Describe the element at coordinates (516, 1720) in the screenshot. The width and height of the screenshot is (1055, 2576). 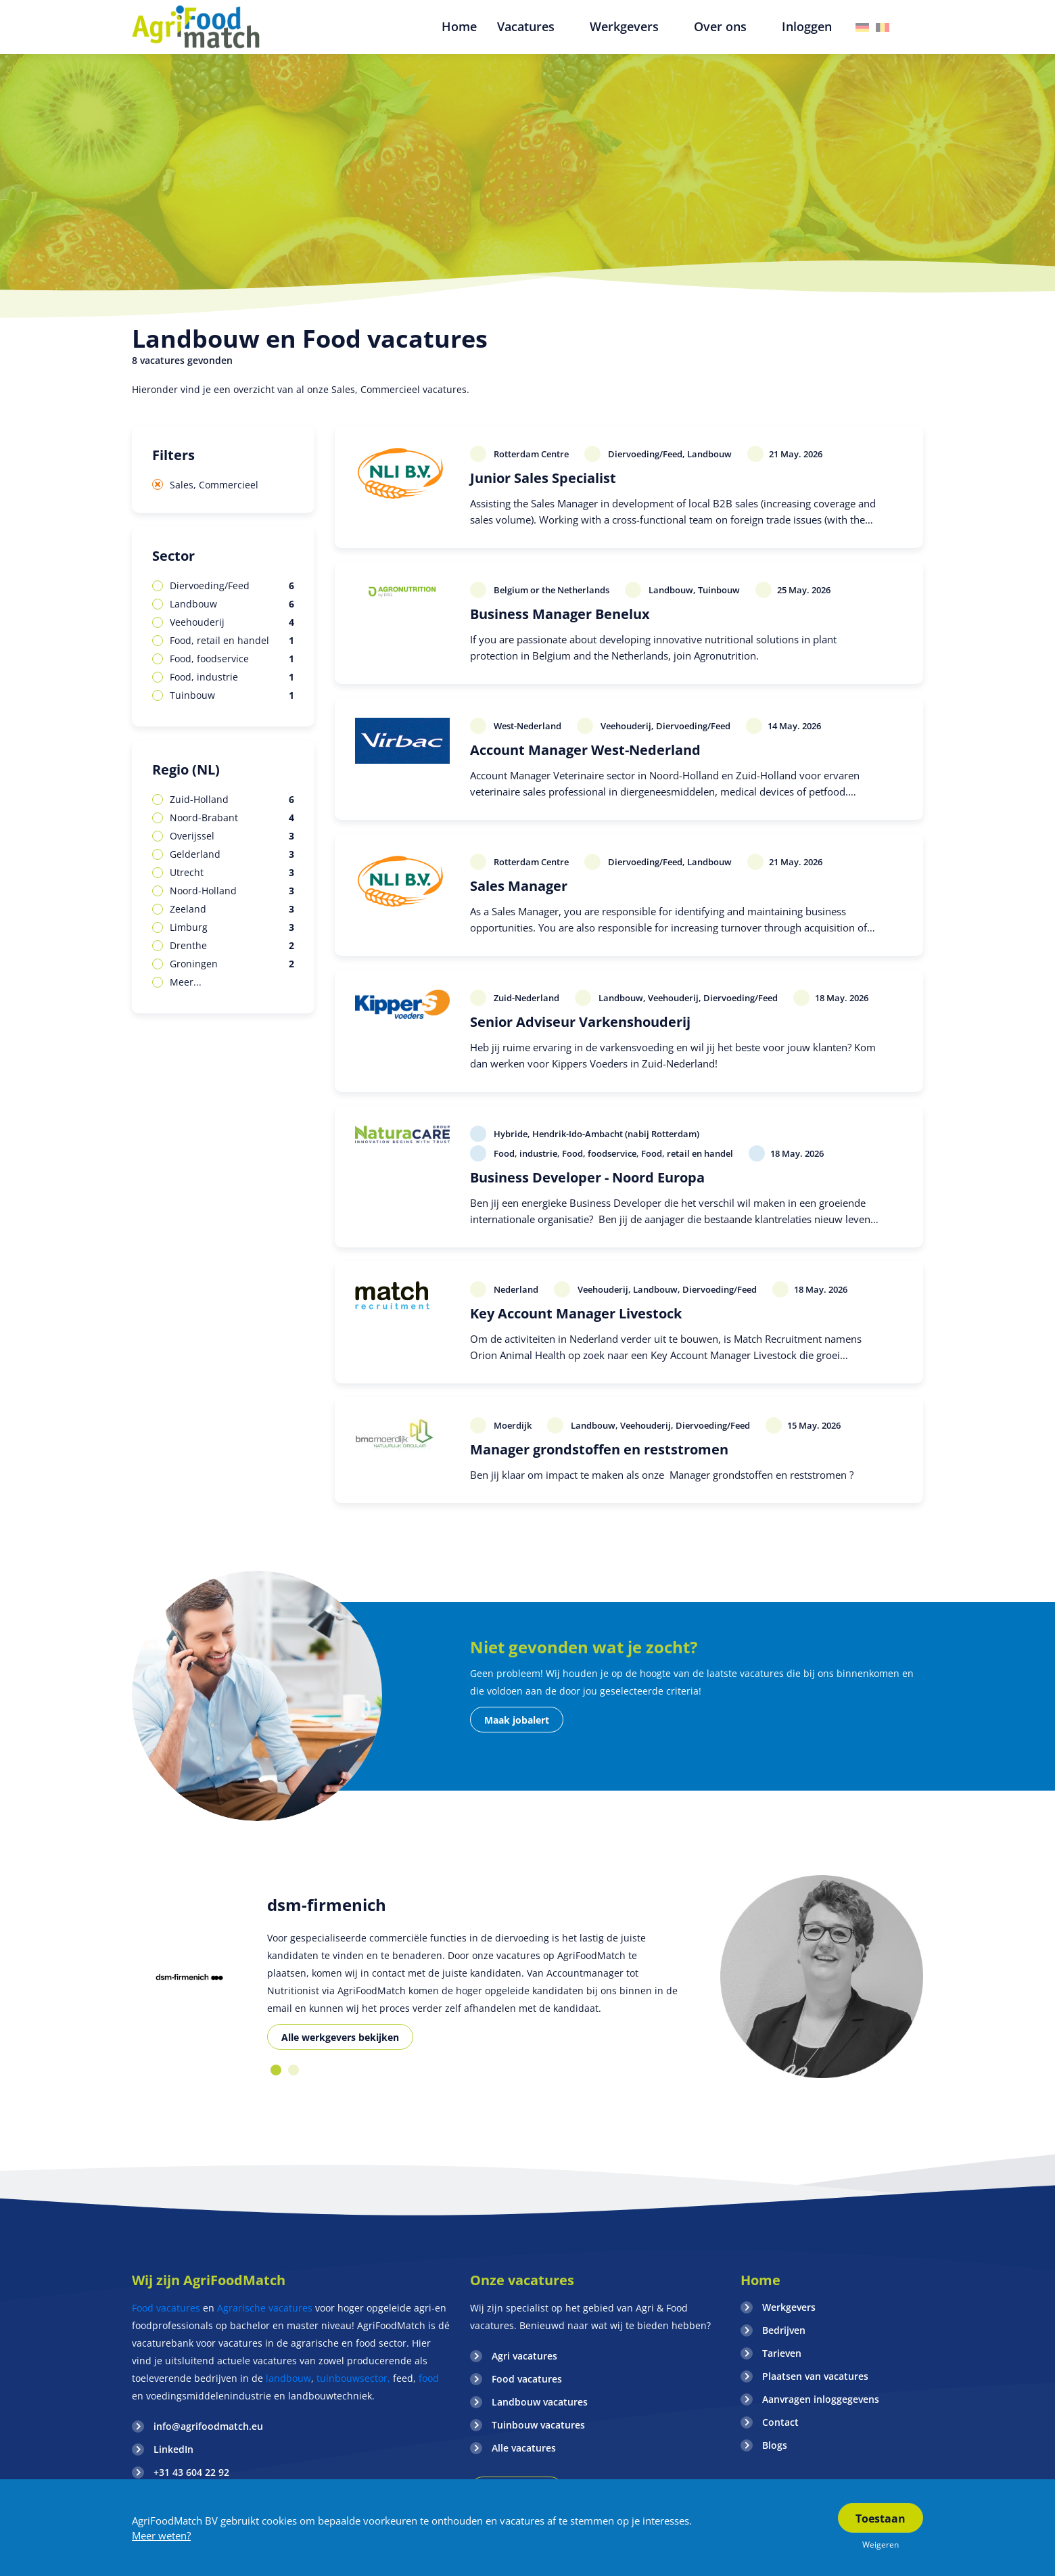
I see `Maak jobalert` at that location.